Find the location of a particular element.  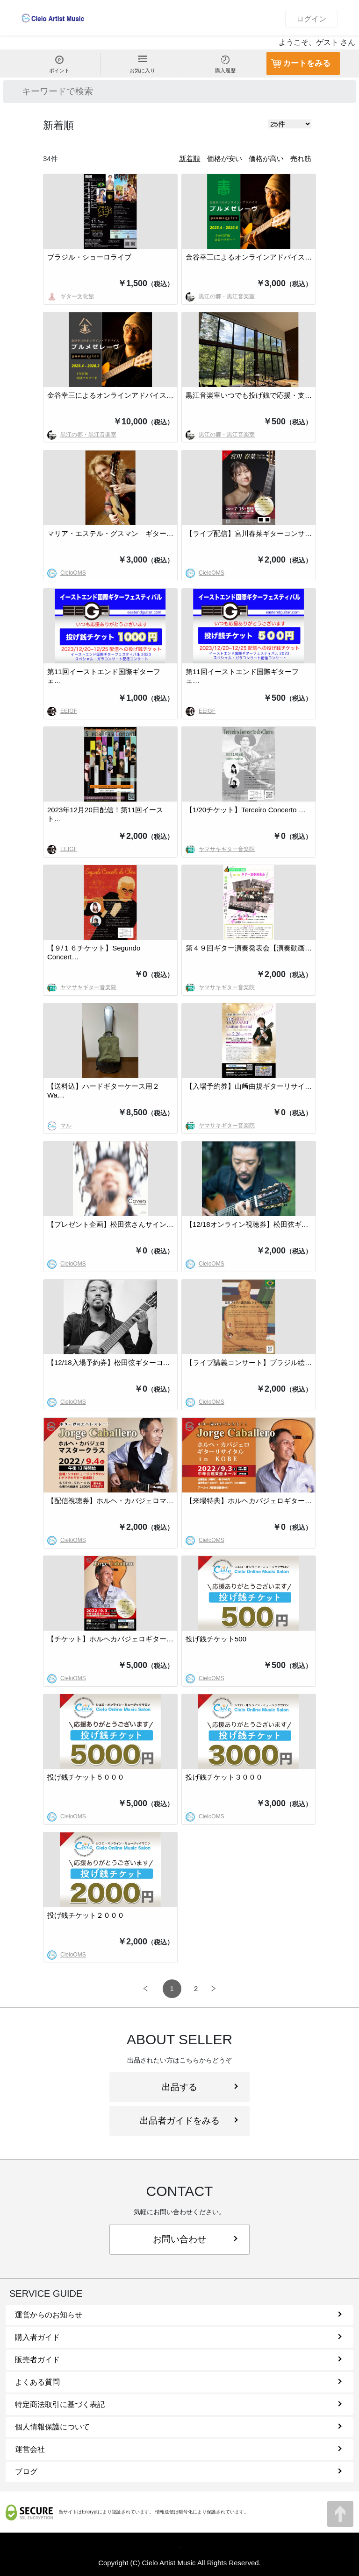

黒江音楽室いつでも投げ銭で応援・支… is located at coordinates (249, 395).